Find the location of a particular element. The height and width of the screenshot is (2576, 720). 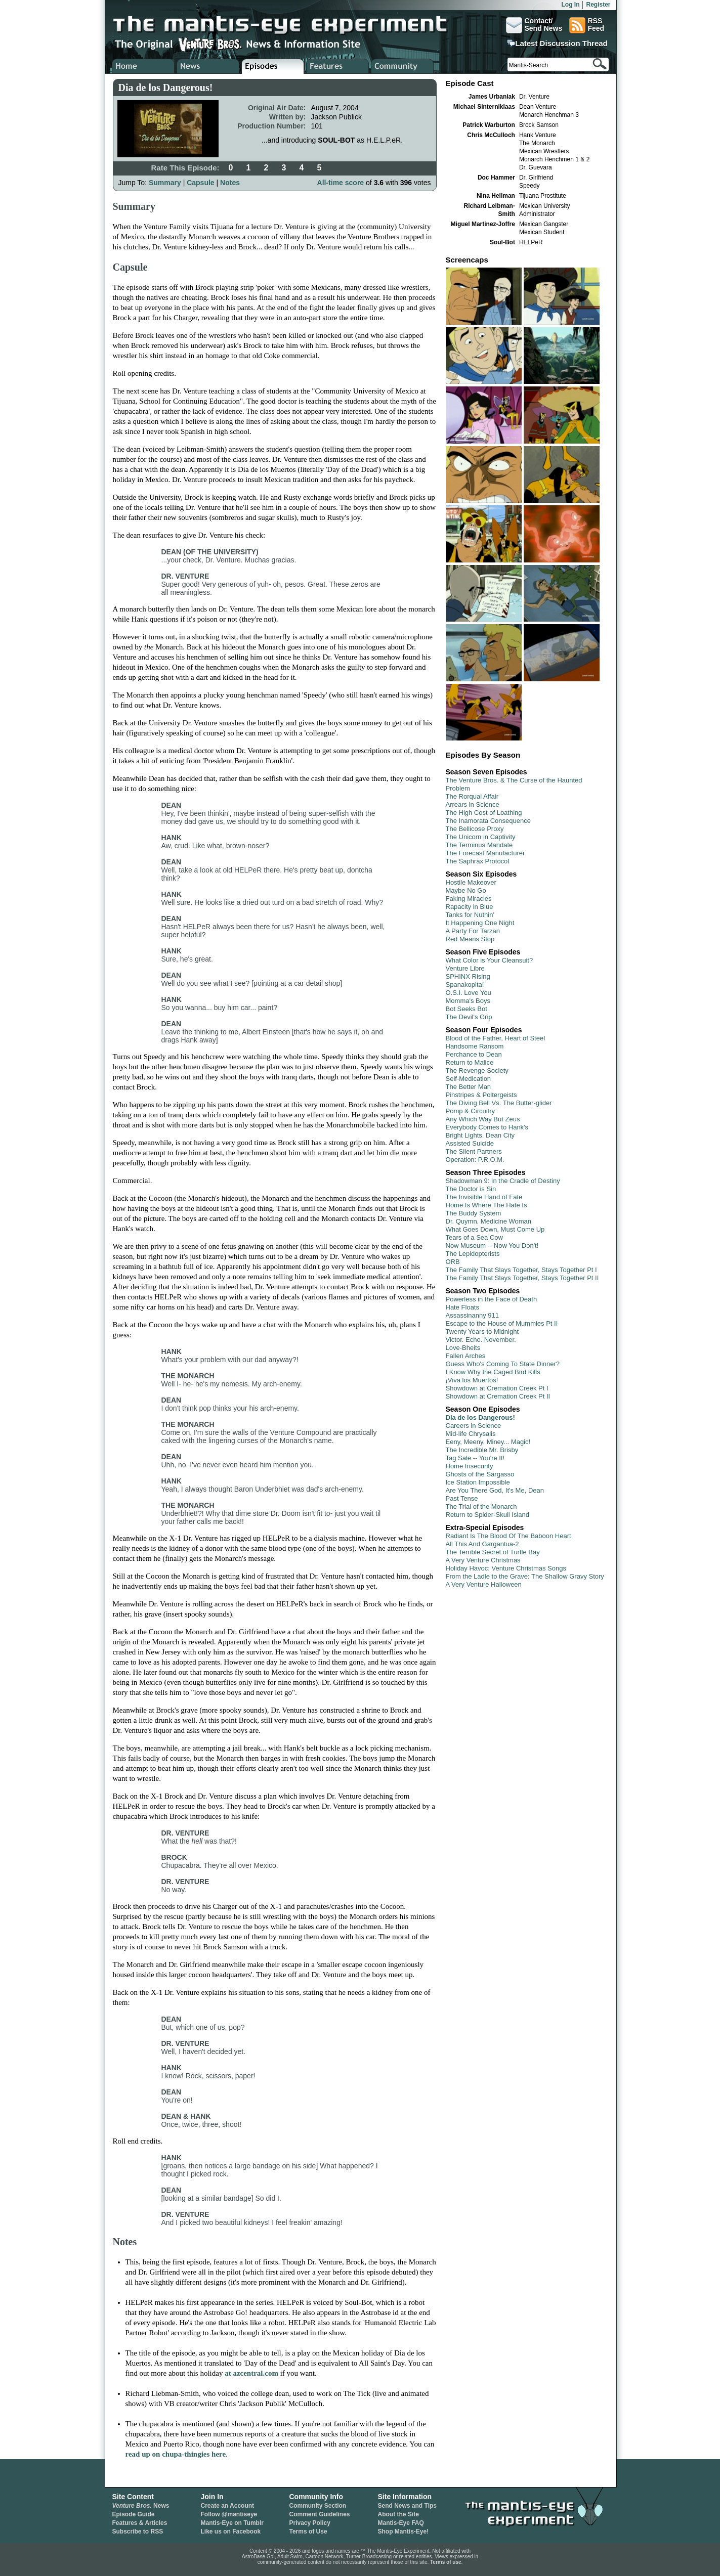

The Incredible Mr. Brisby is located at coordinates (482, 1450).